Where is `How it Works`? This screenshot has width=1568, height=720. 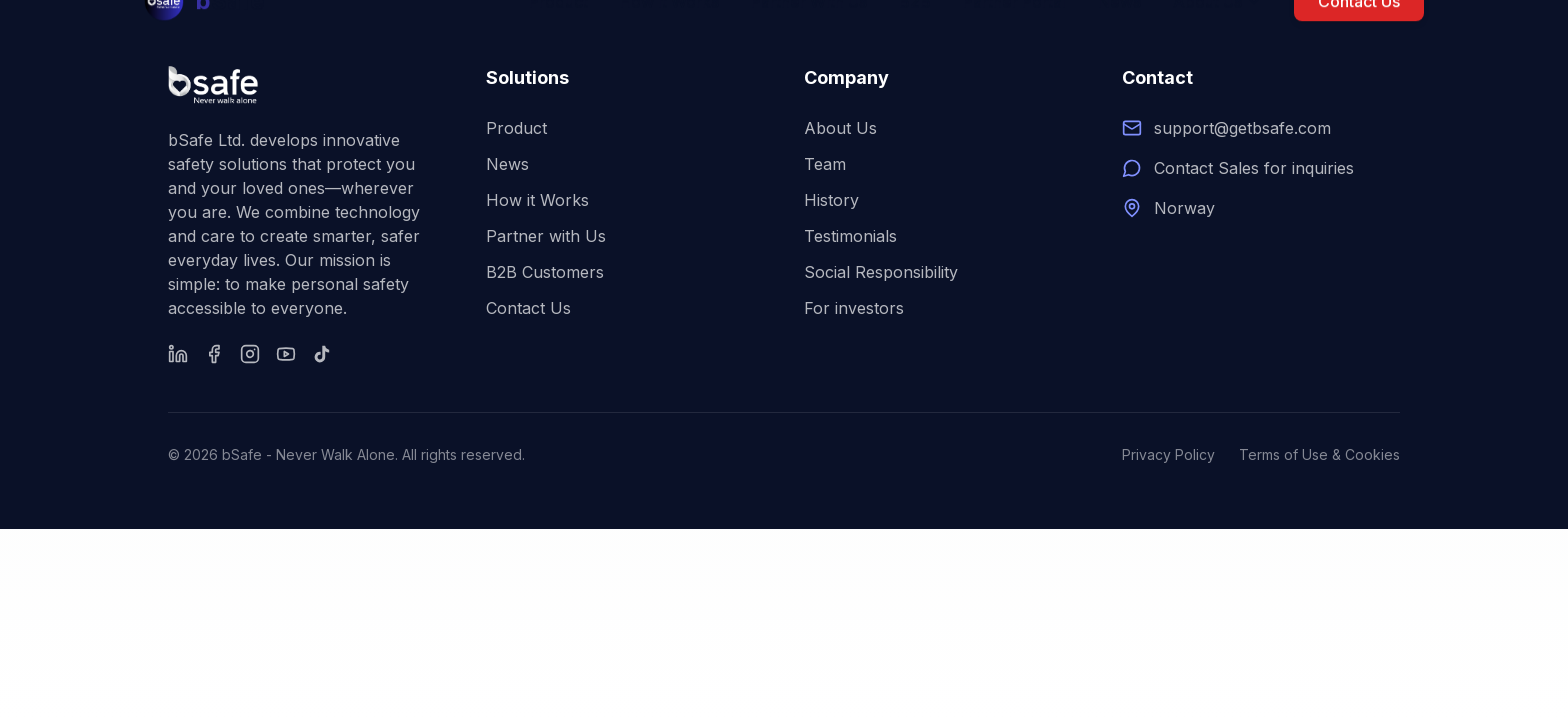
How it Works is located at coordinates (537, 200).